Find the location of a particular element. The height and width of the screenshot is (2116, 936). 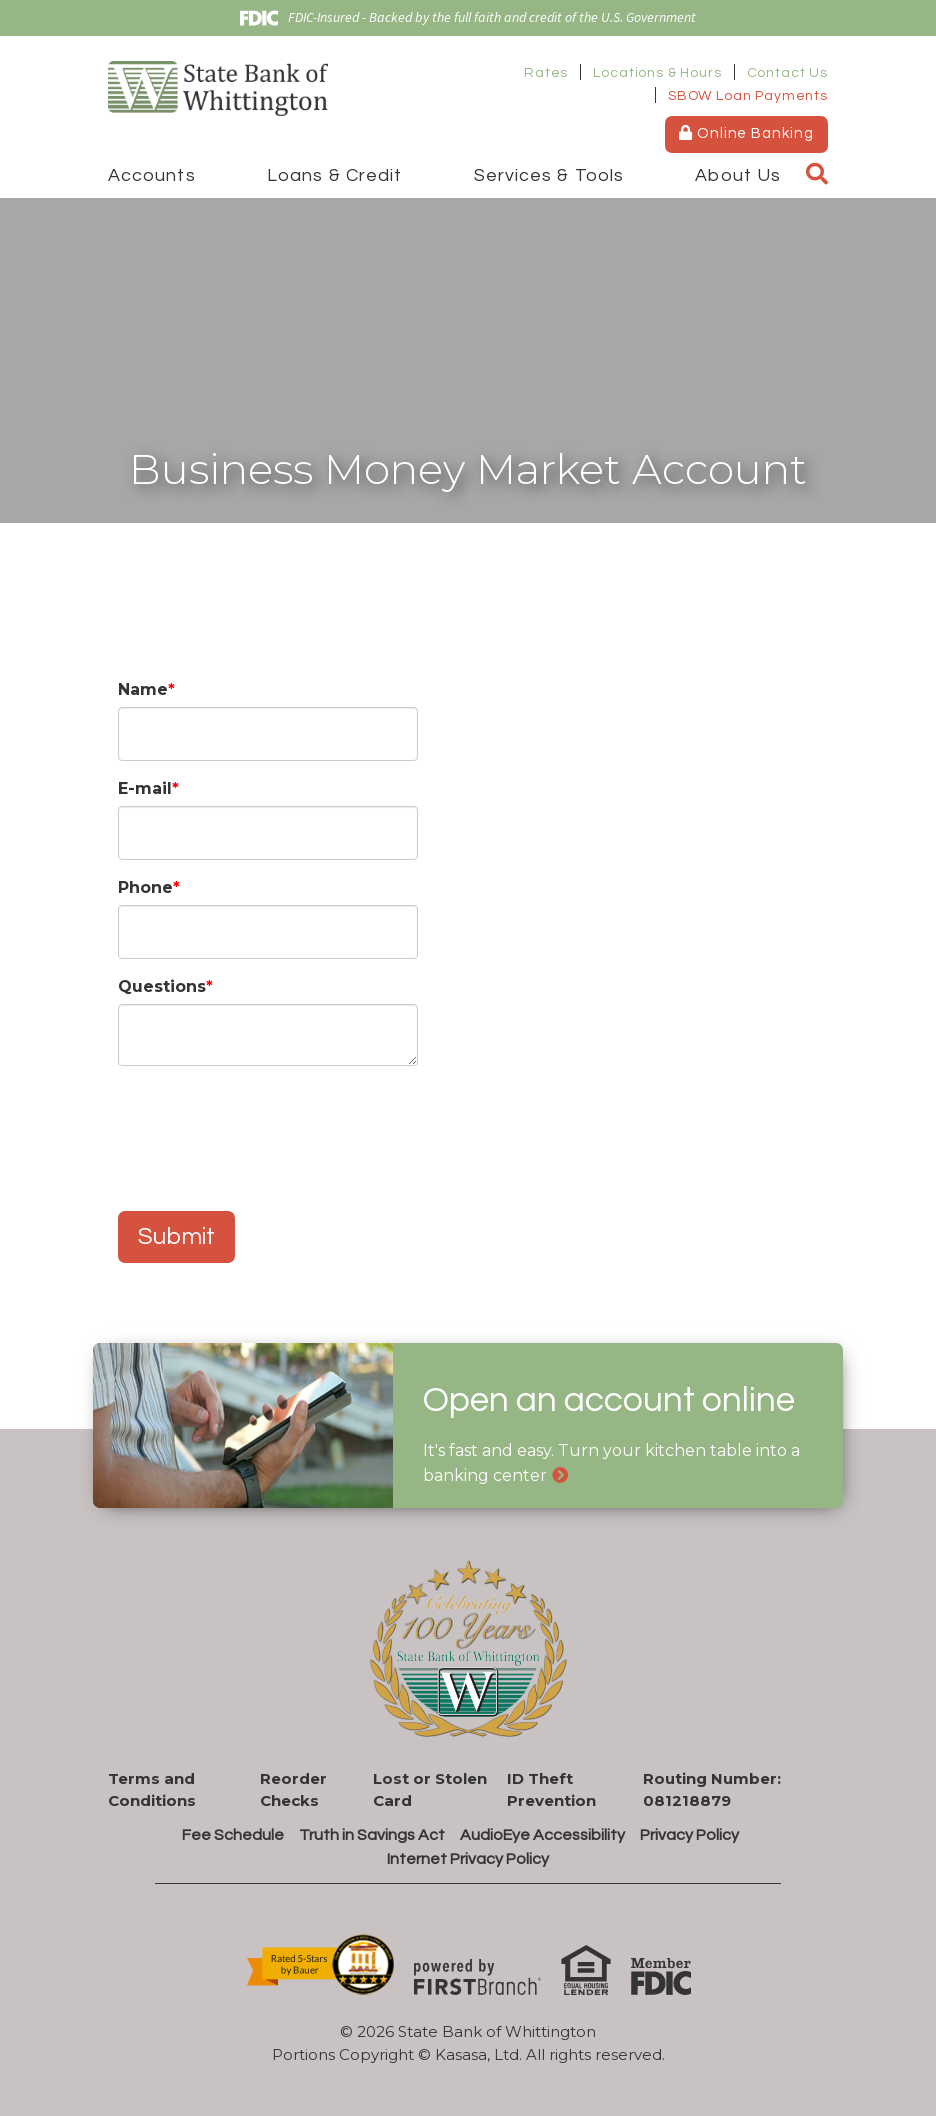

Locations & Hours is located at coordinates (657, 73).